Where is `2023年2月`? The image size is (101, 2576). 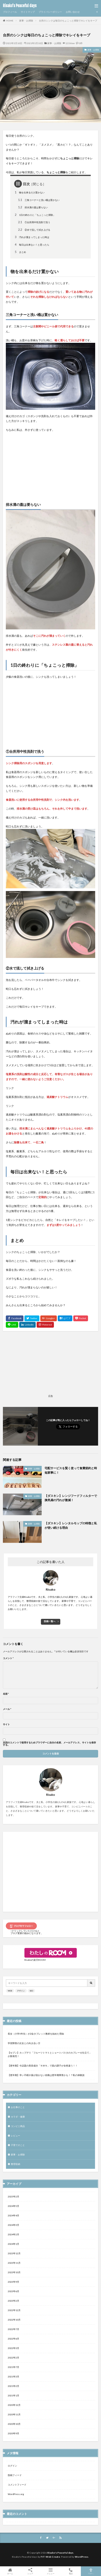
2023年2月 is located at coordinates (13, 2300).